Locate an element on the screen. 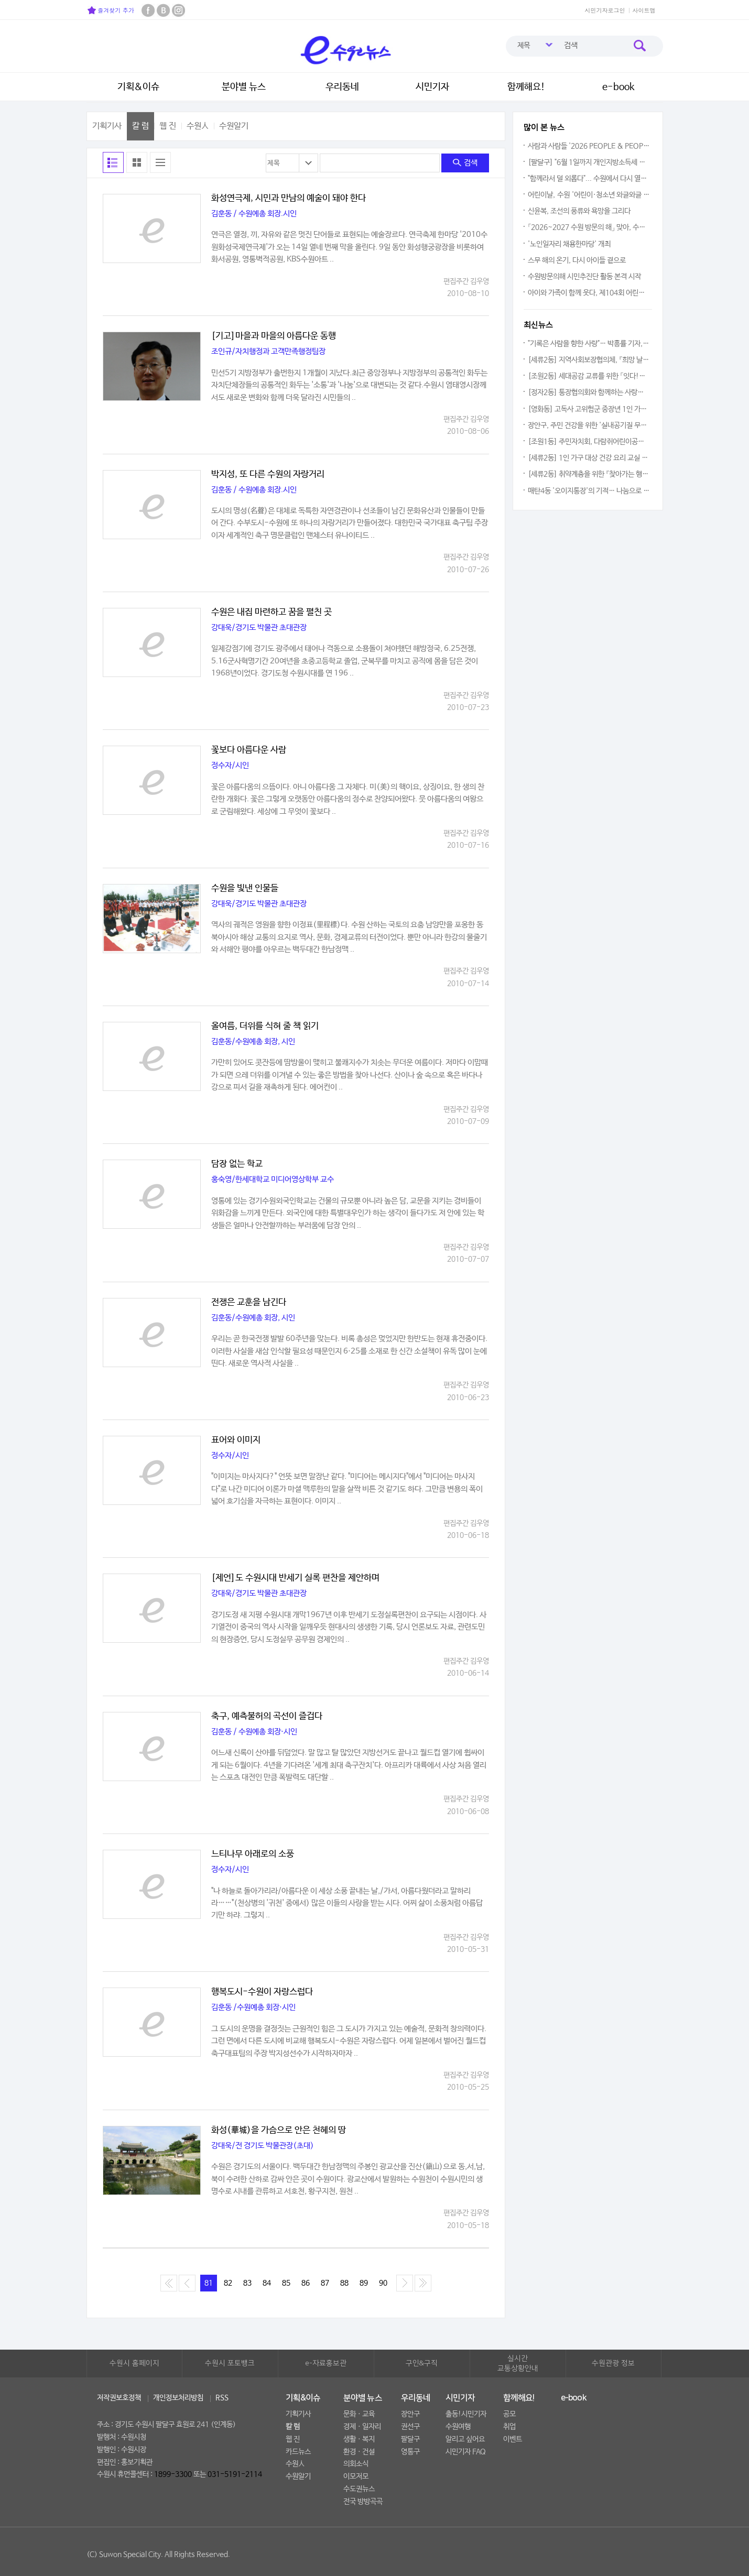 This screenshot has width=749, height=2576. 분야별 뉴스 is located at coordinates (244, 87).